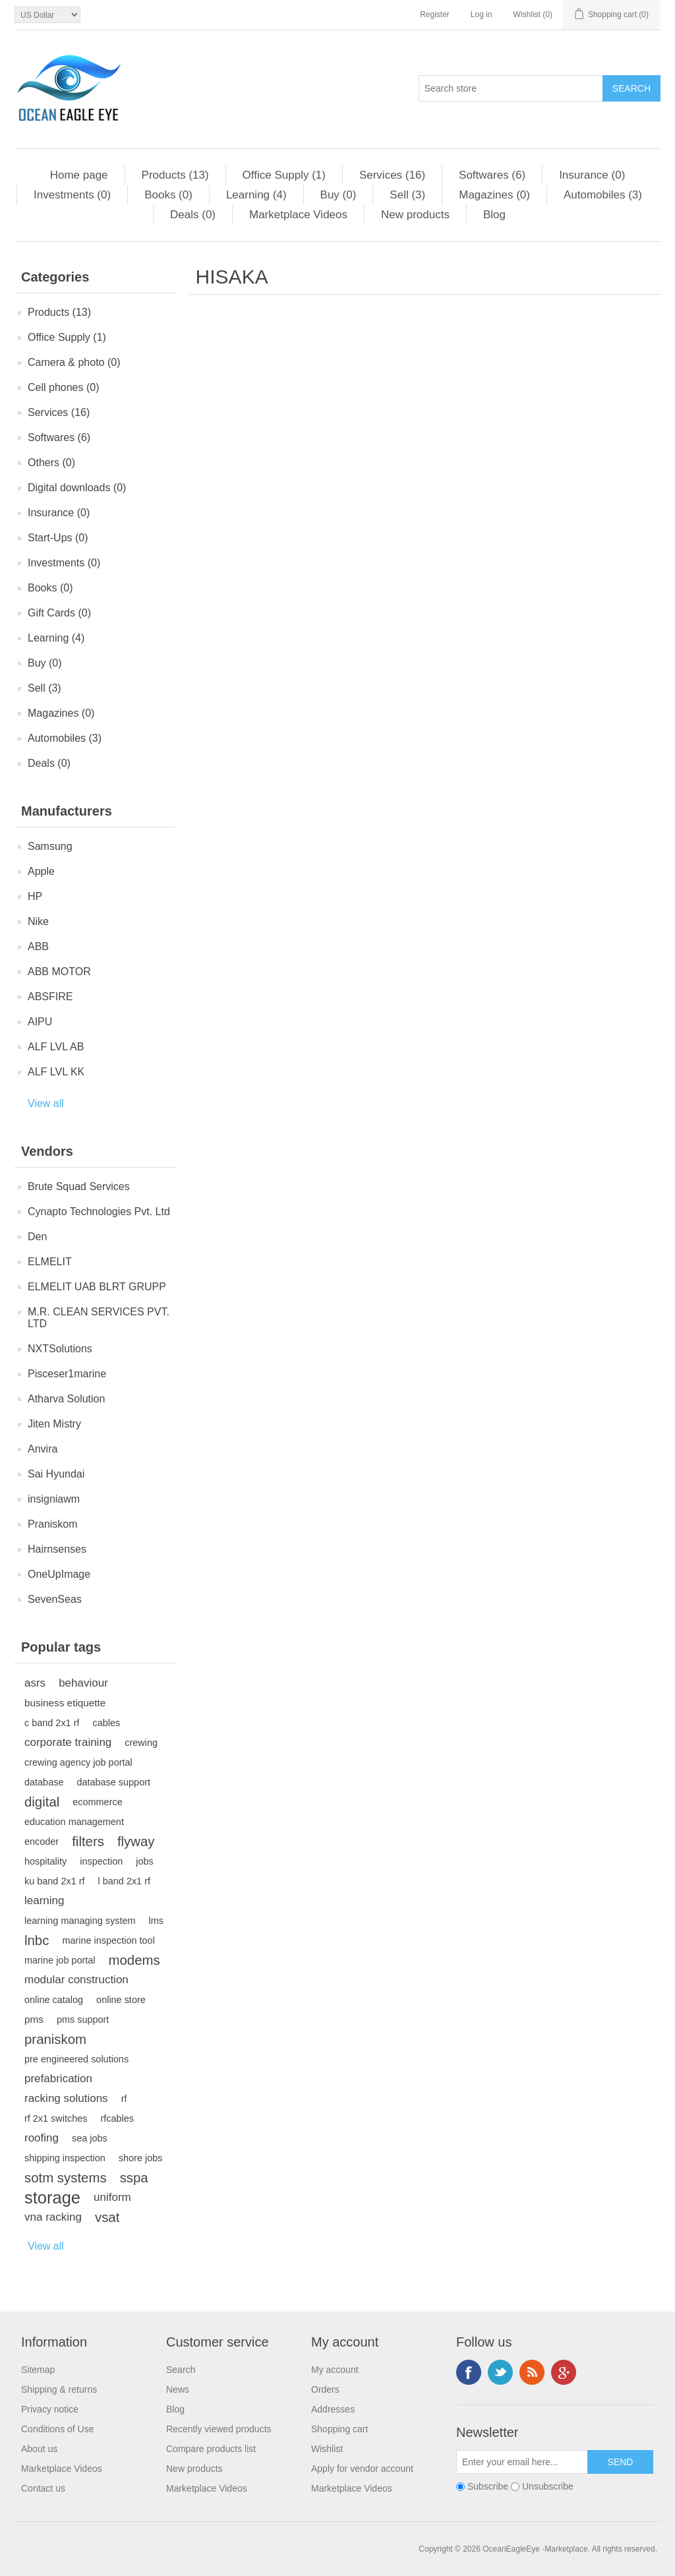 The width and height of the screenshot is (675, 2576). I want to click on Others (0), so click(51, 462).